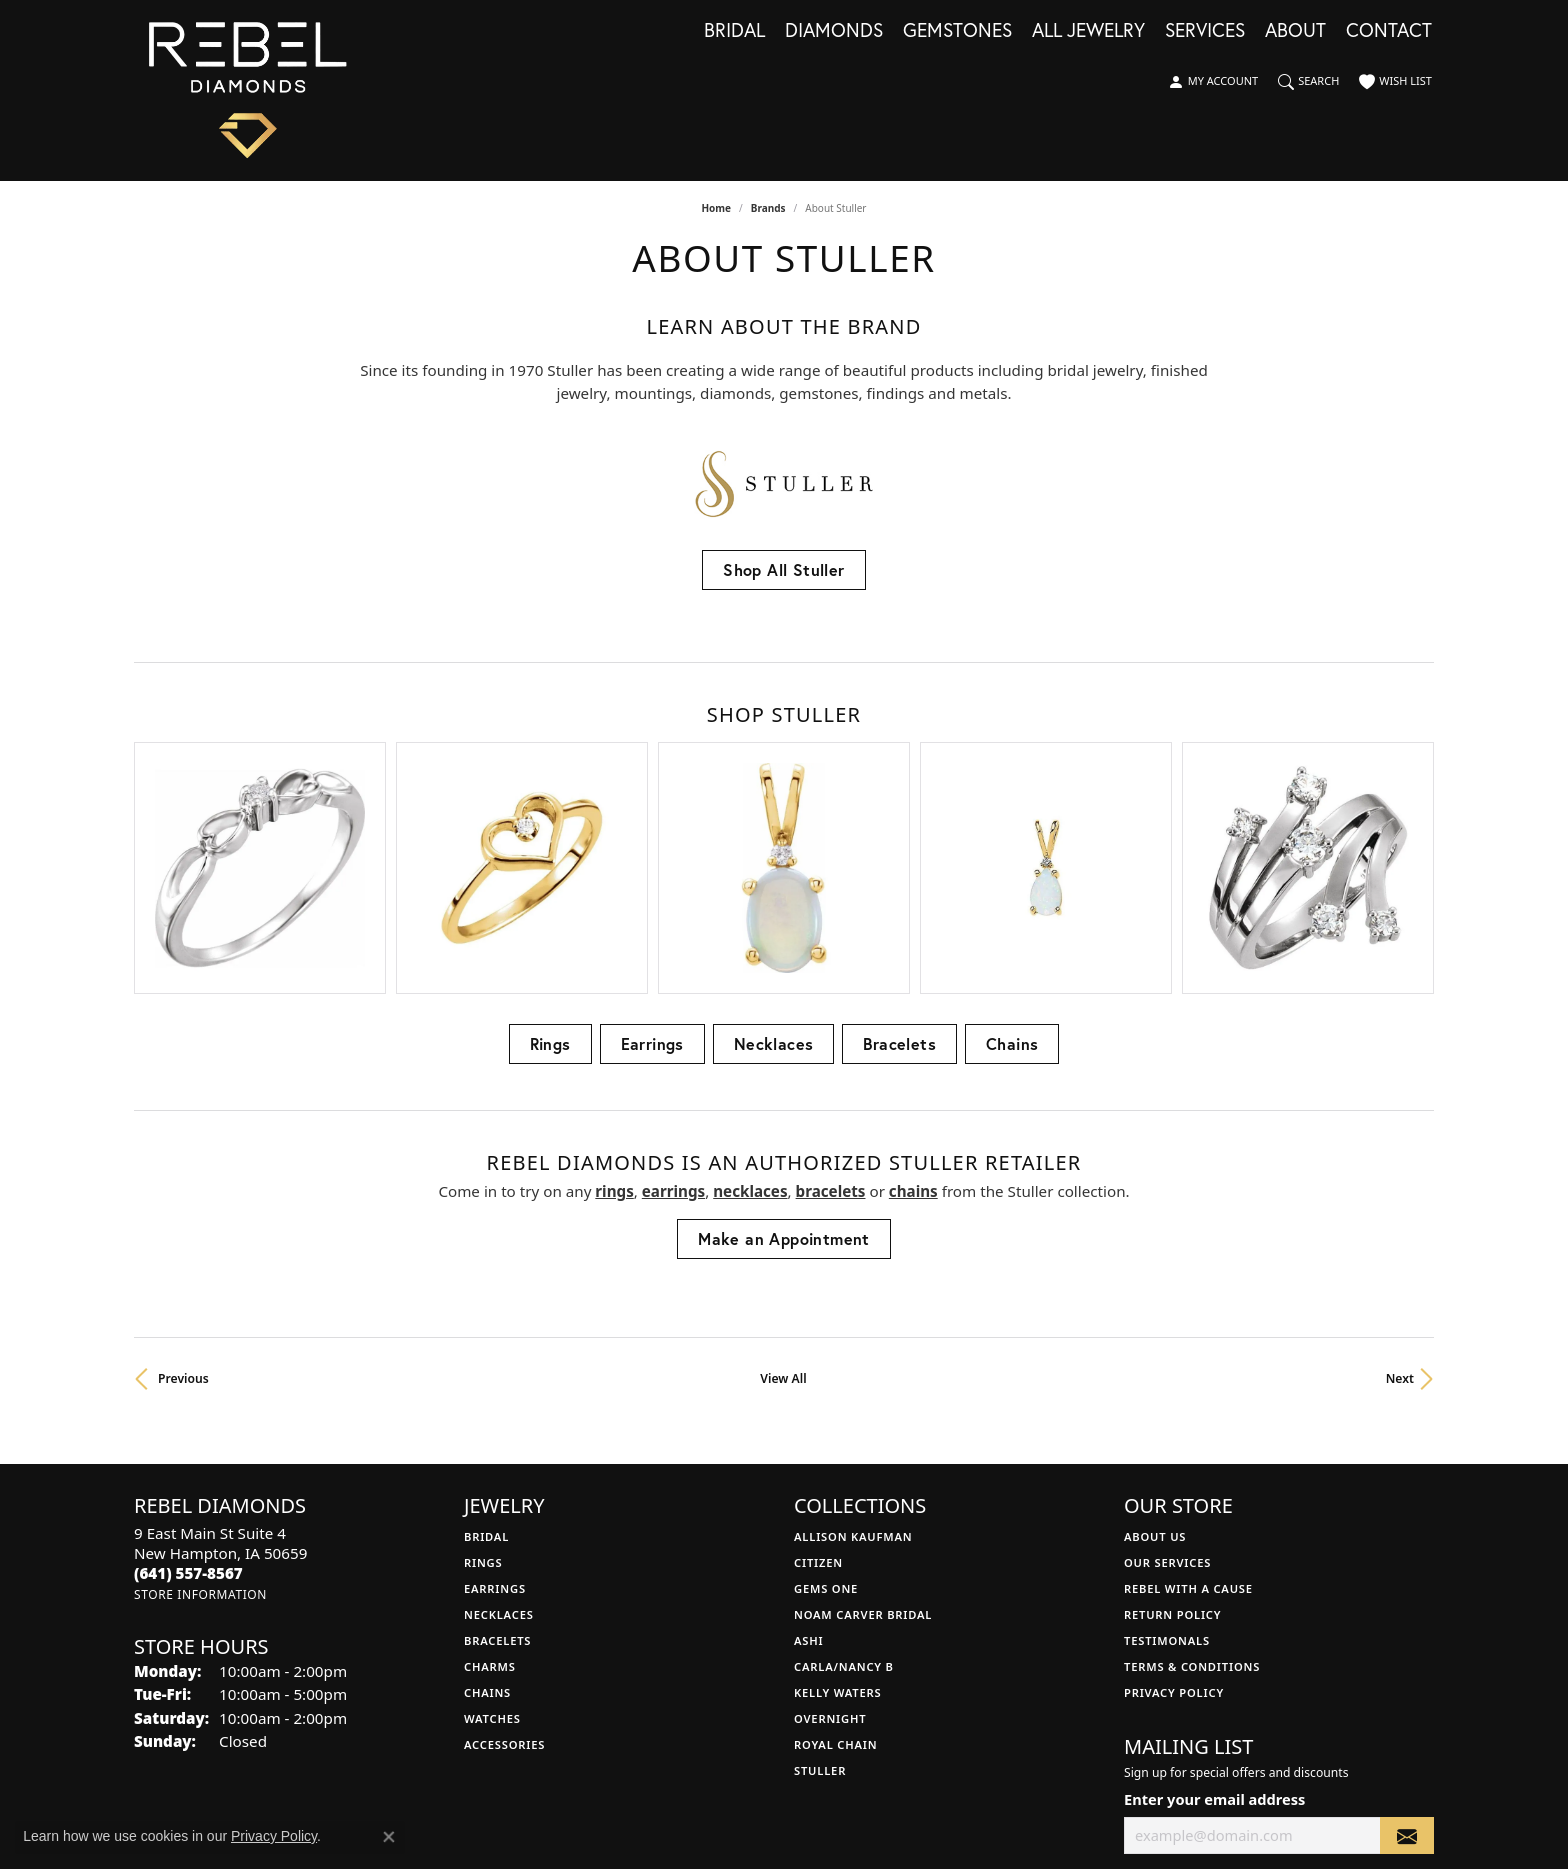  Describe the element at coordinates (1159, 1698) in the screenshot. I see `[Follow us on instagram (opens in new tab)]` at that location.